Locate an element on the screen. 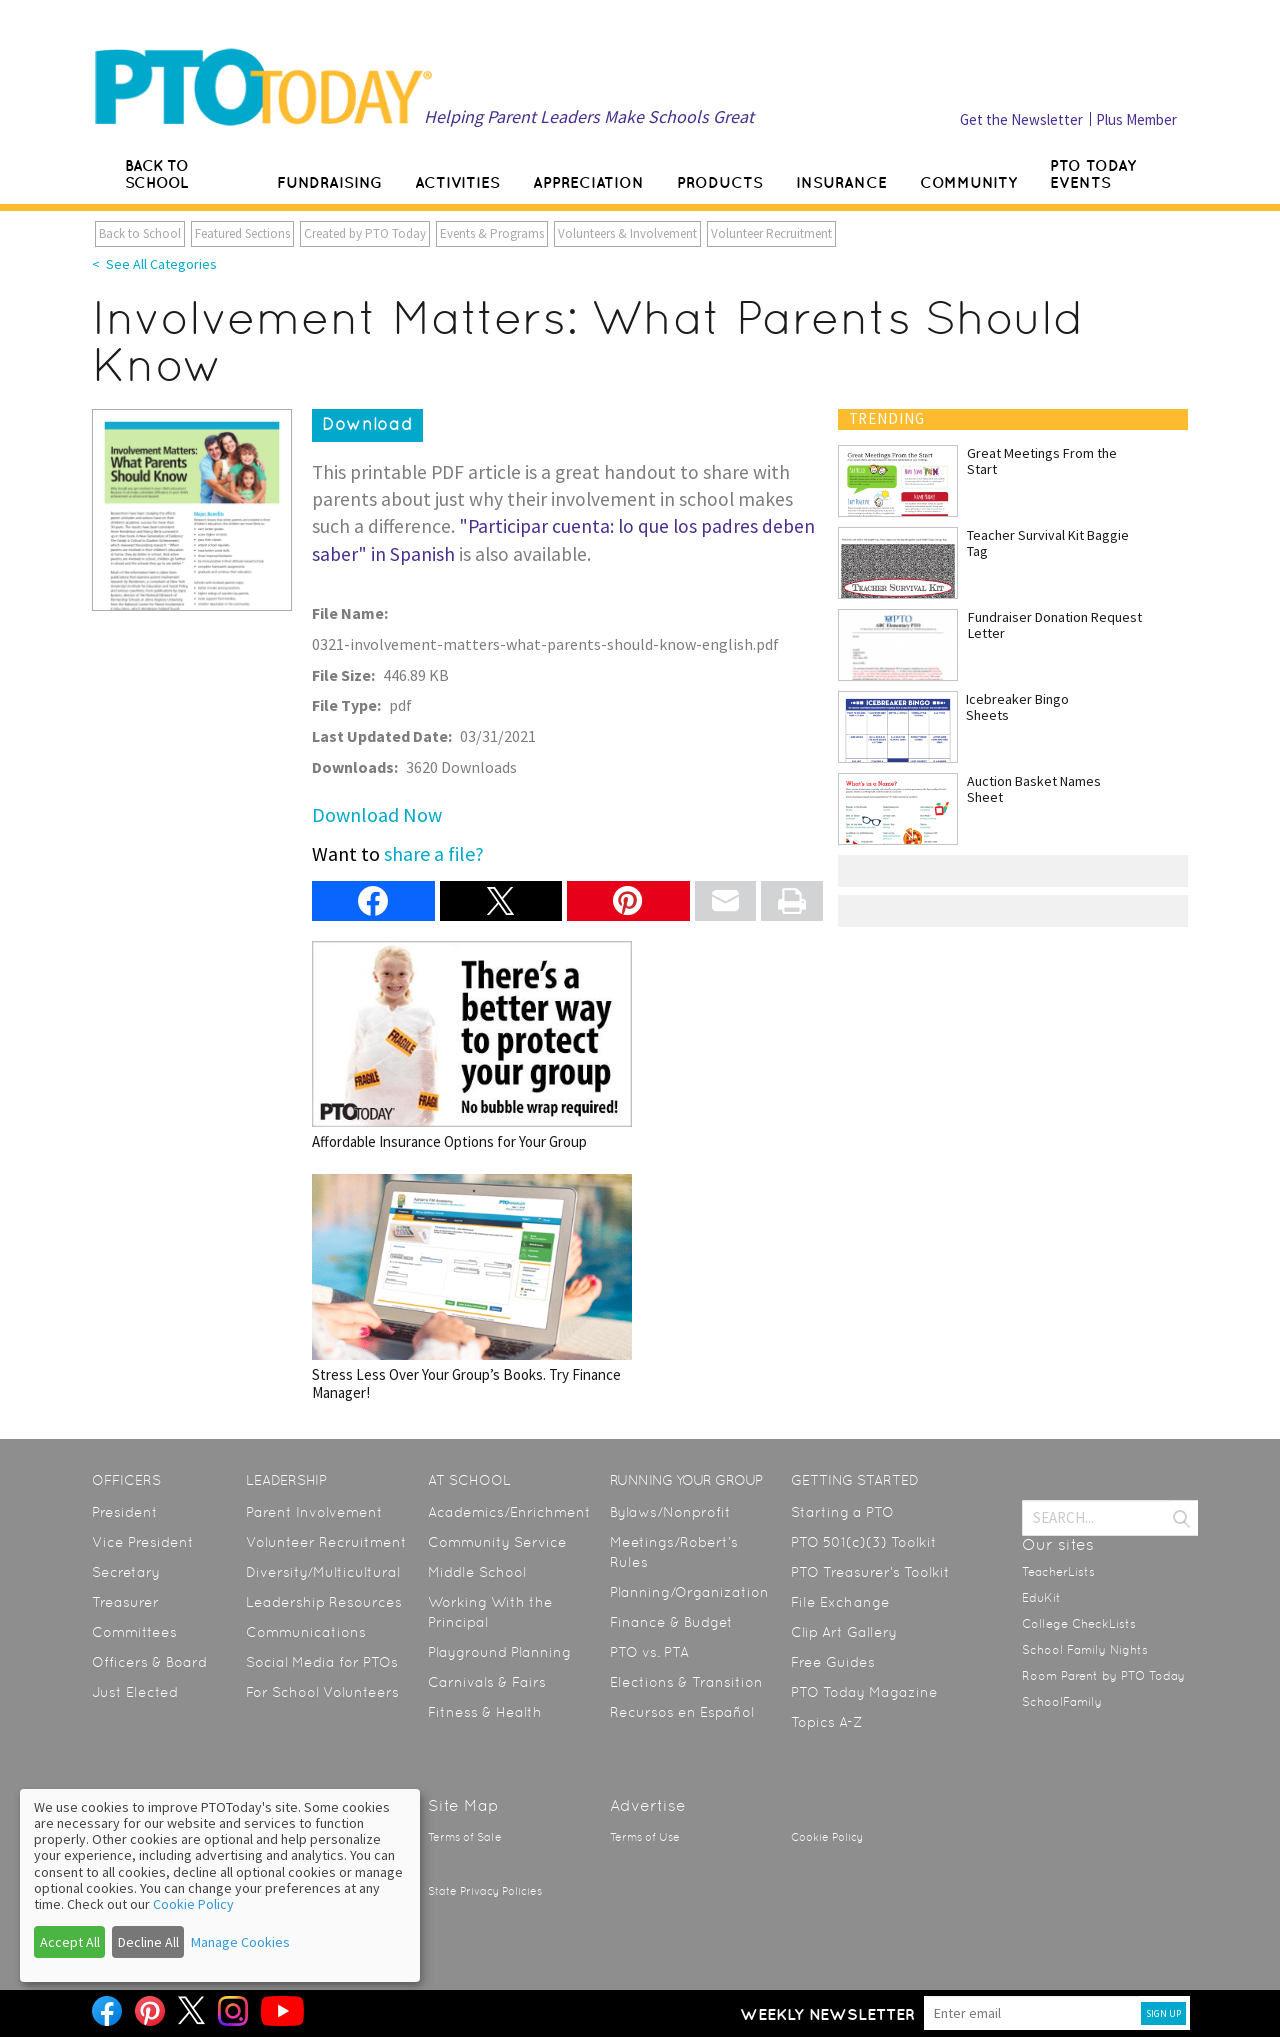 Image resolution: width=1280 pixels, height=2037 pixels. Clip Art Gallery is located at coordinates (844, 1632).